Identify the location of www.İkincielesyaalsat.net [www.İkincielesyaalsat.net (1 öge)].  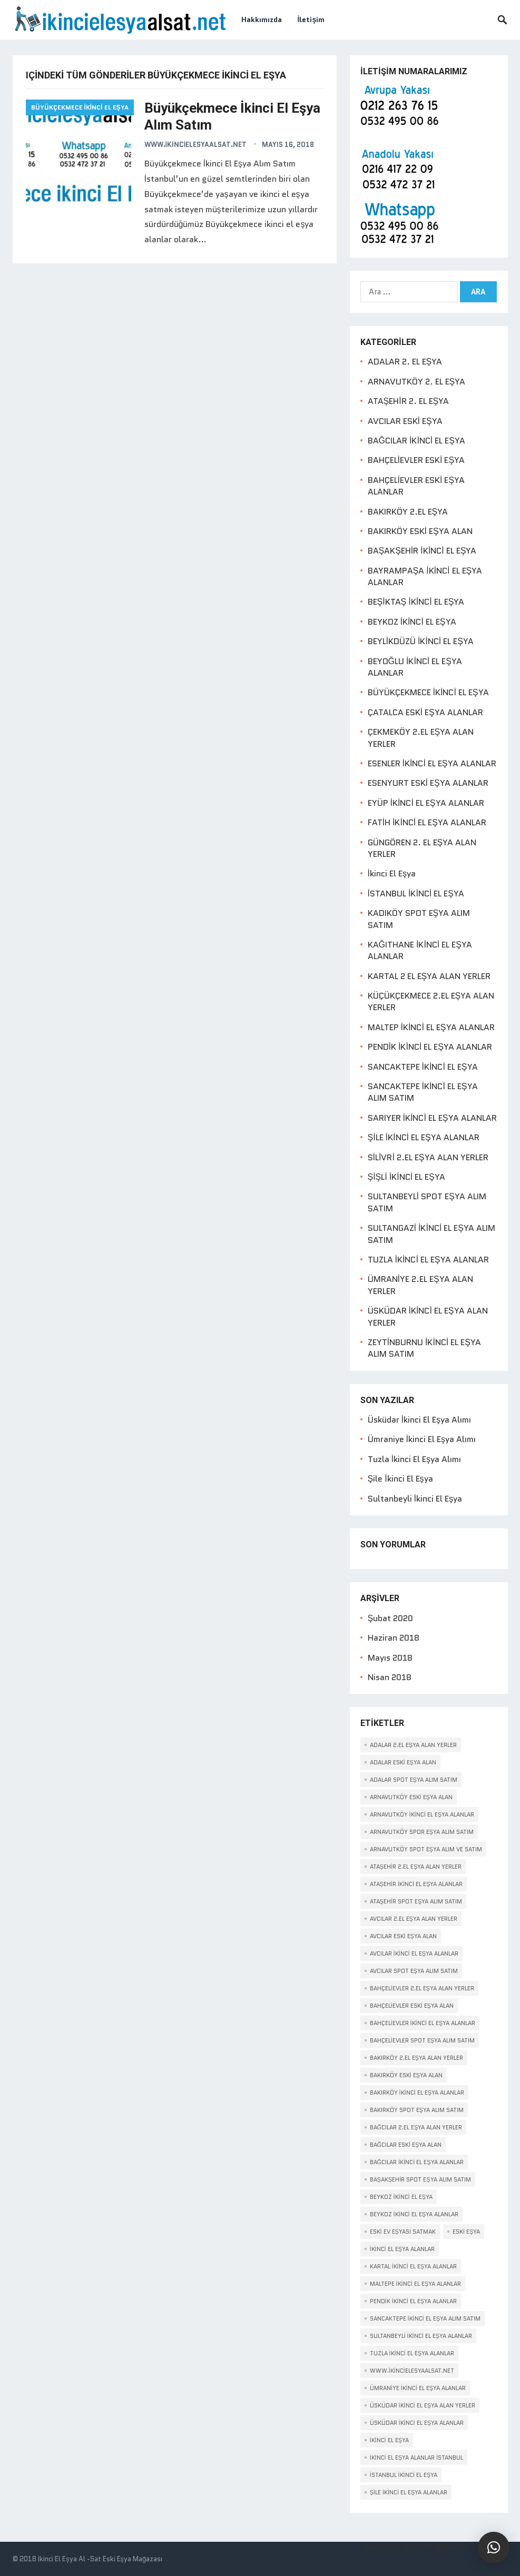
(412, 2370).